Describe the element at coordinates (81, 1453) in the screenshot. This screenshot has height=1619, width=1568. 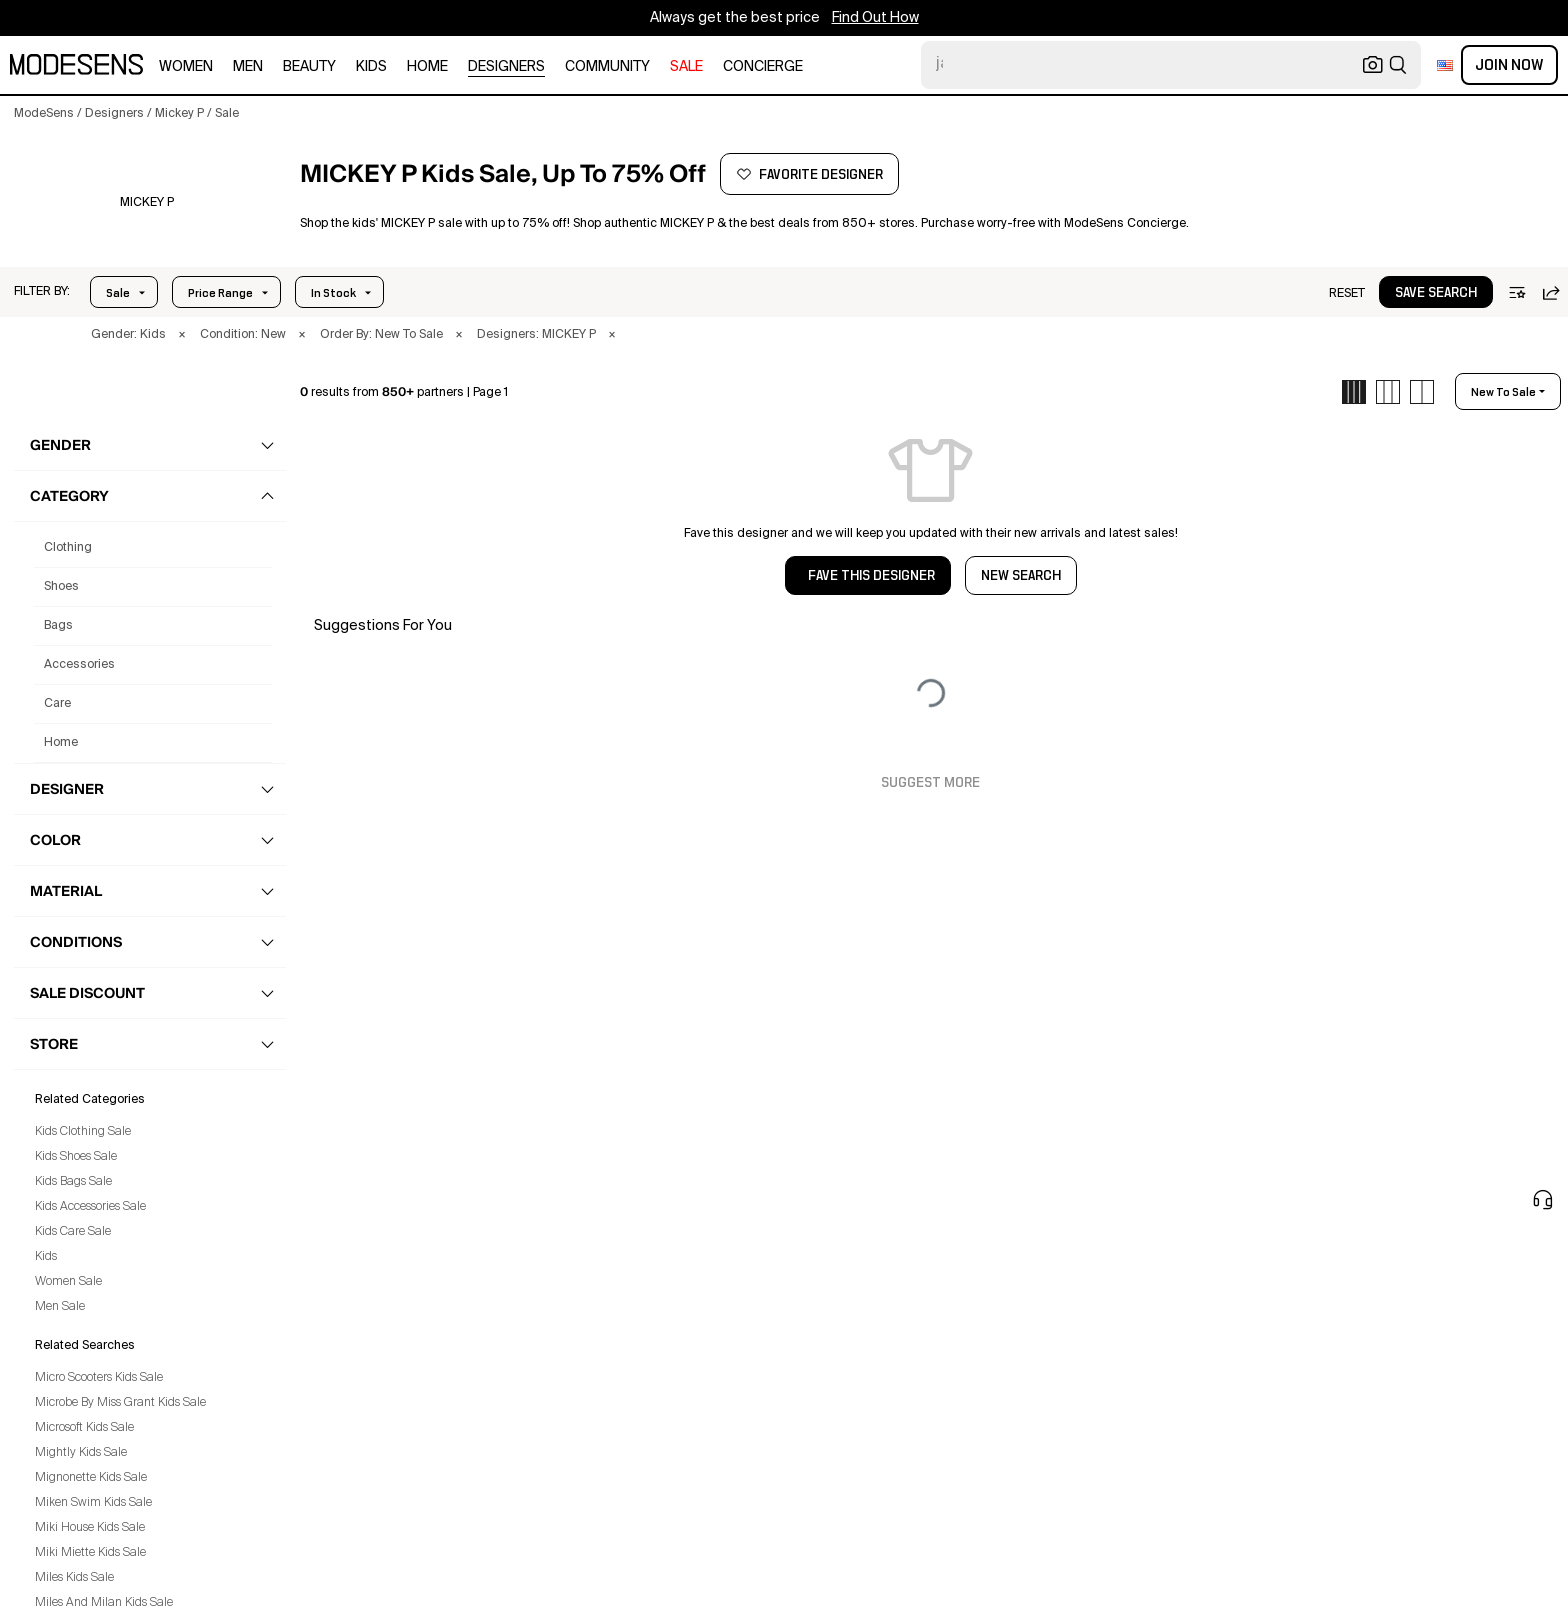
I see `Mightly Kids Sale` at that location.